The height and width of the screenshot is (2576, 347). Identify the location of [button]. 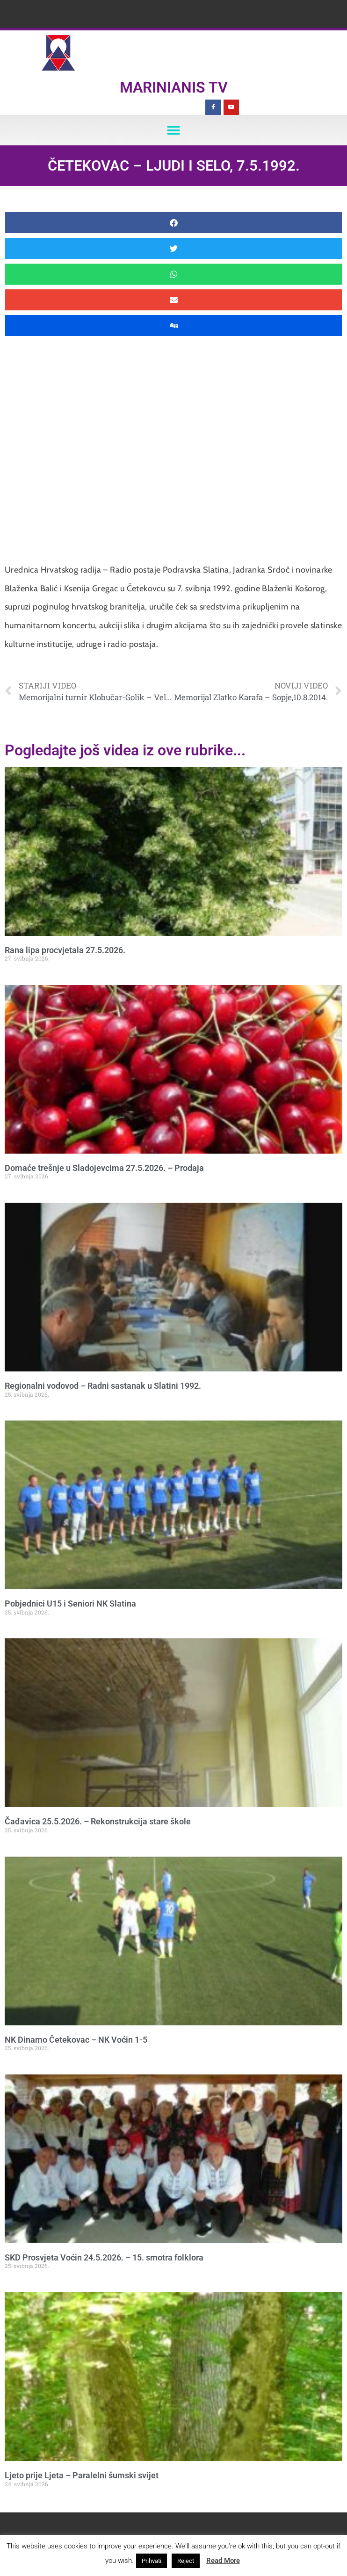
(173, 130).